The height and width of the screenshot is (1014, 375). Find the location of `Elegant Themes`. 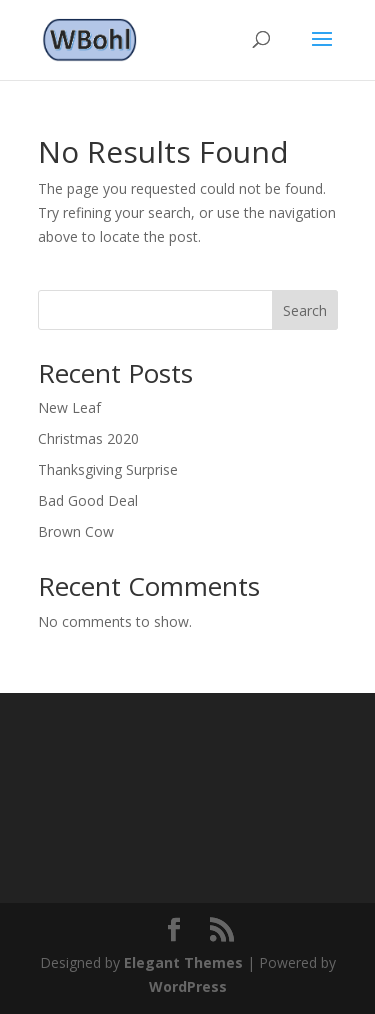

Elegant Themes is located at coordinates (183, 962).